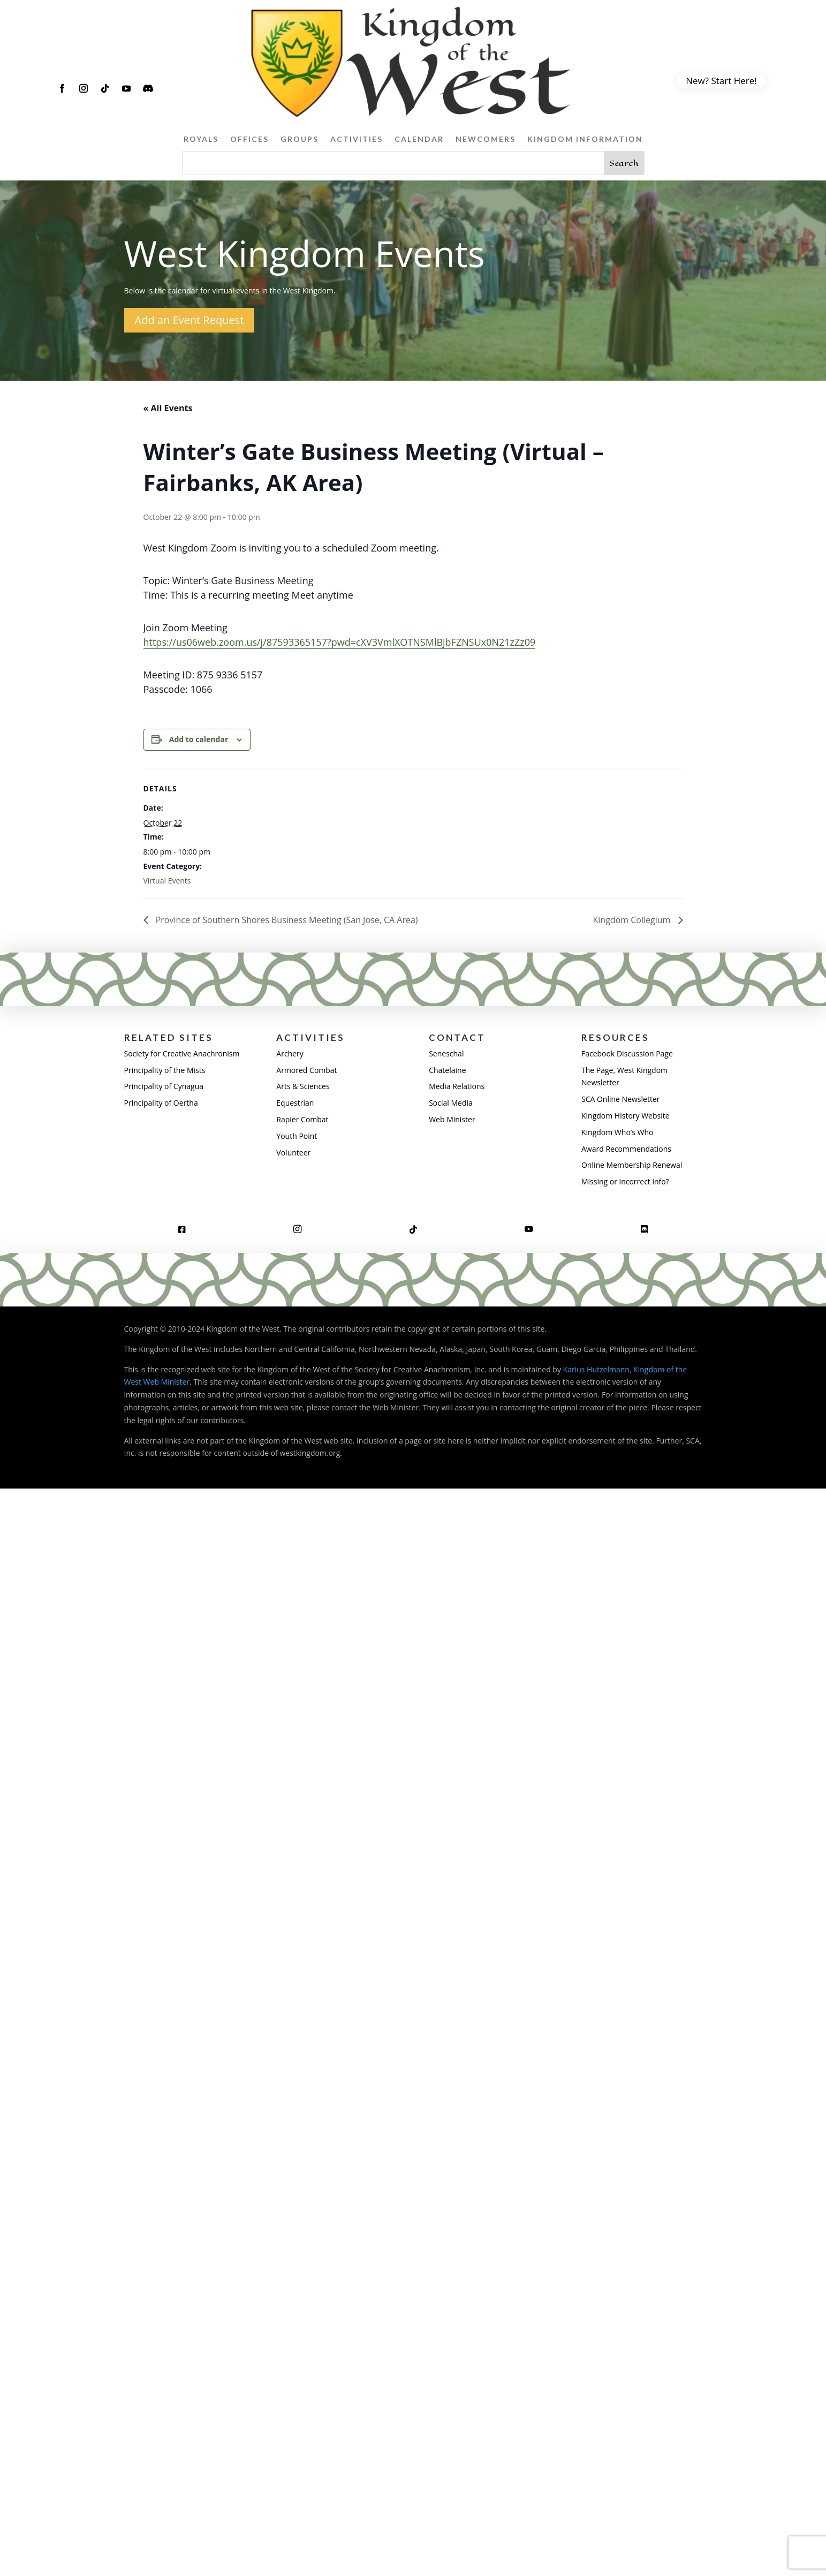 This screenshot has width=826, height=2576. Describe the element at coordinates (164, 1086) in the screenshot. I see `Principality of Cynagua` at that location.